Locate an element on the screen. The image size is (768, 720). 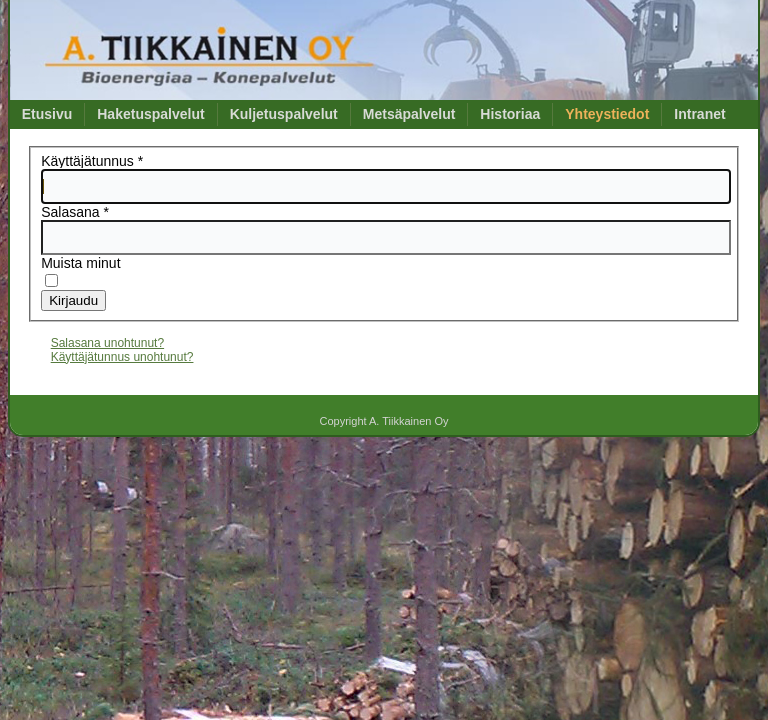
Etusivu is located at coordinates (47, 114).